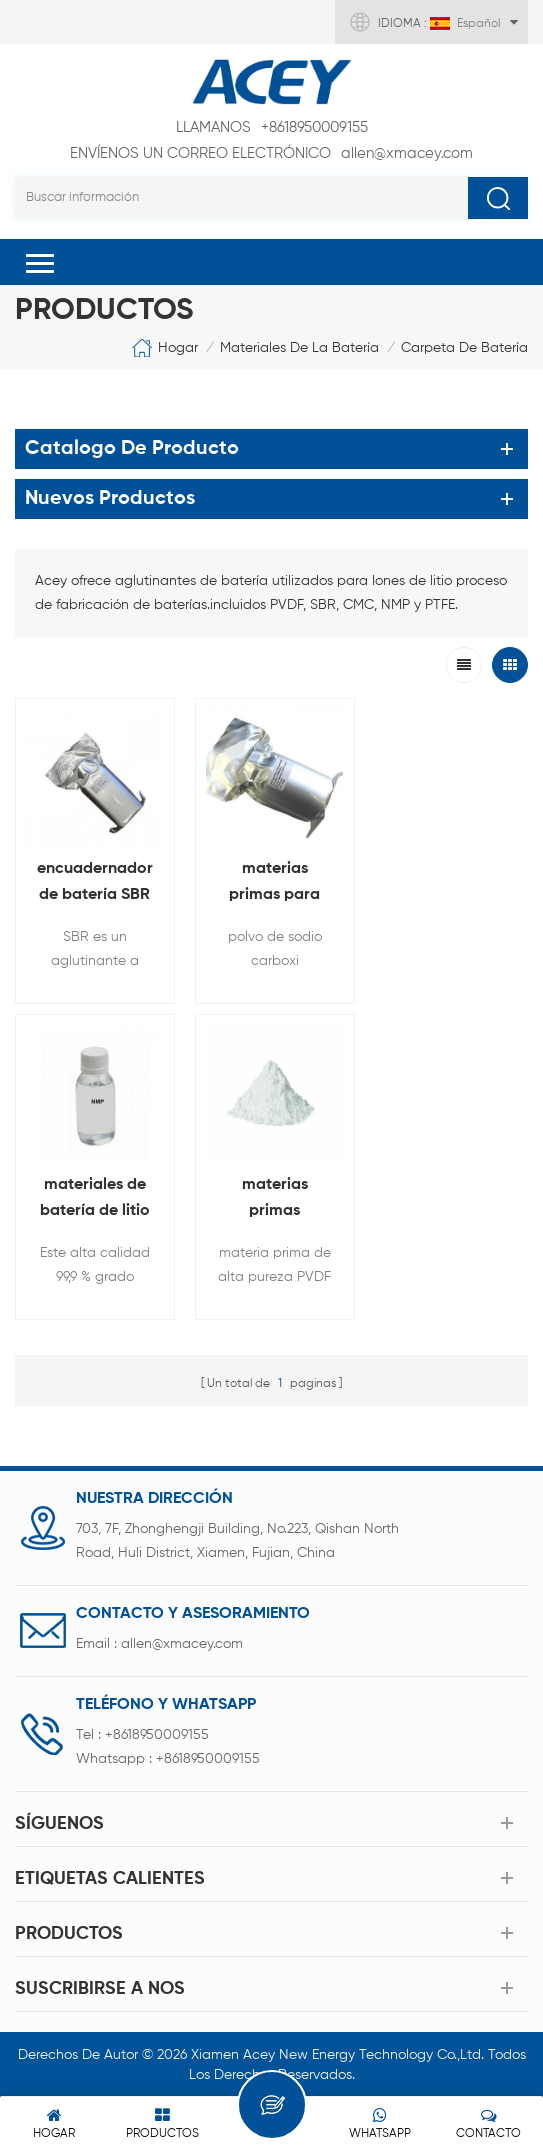 The image size is (543, 2150). Describe the element at coordinates (299, 348) in the screenshot. I see `materiales de la batería` at that location.